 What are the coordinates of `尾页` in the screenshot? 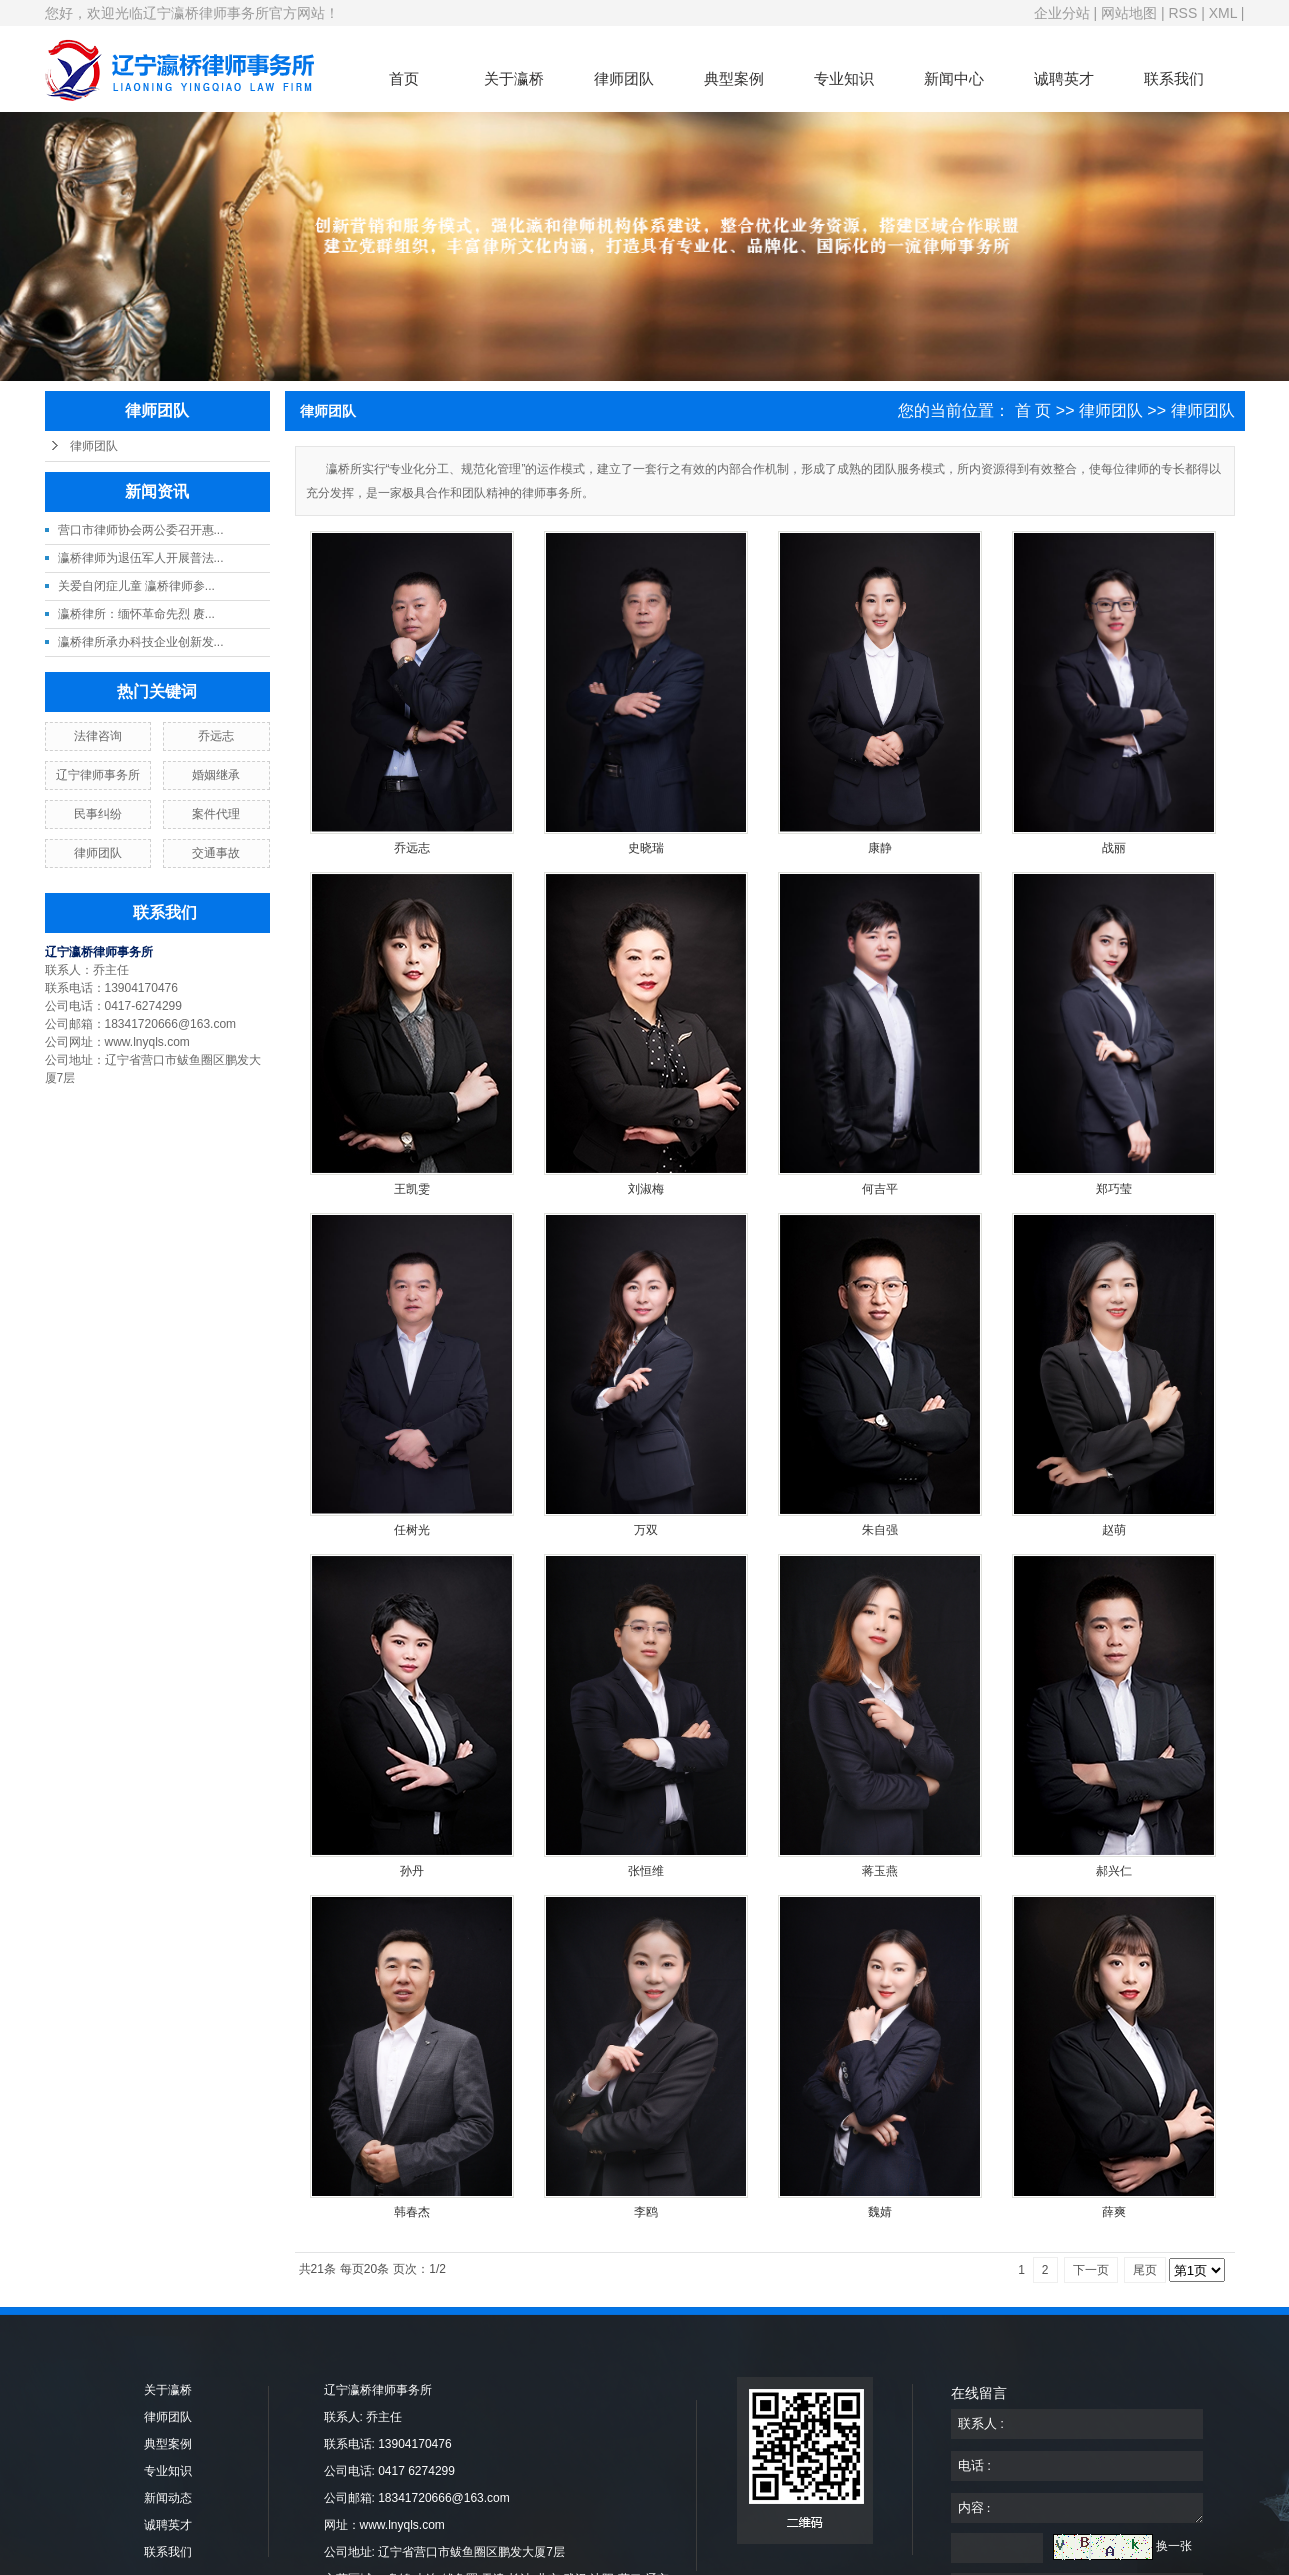 It's located at (1145, 2270).